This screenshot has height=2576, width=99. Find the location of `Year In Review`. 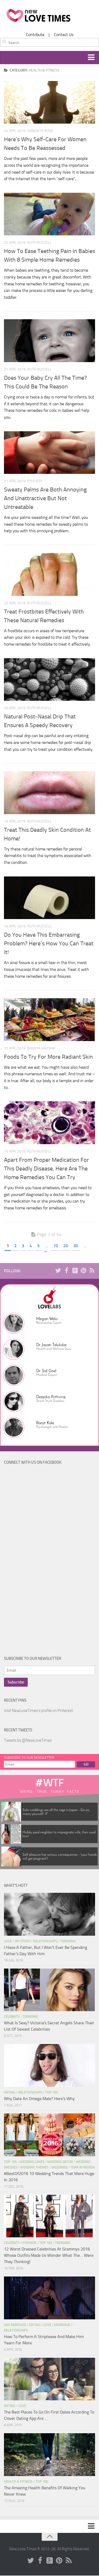

Year In Review is located at coordinates (82, 2167).